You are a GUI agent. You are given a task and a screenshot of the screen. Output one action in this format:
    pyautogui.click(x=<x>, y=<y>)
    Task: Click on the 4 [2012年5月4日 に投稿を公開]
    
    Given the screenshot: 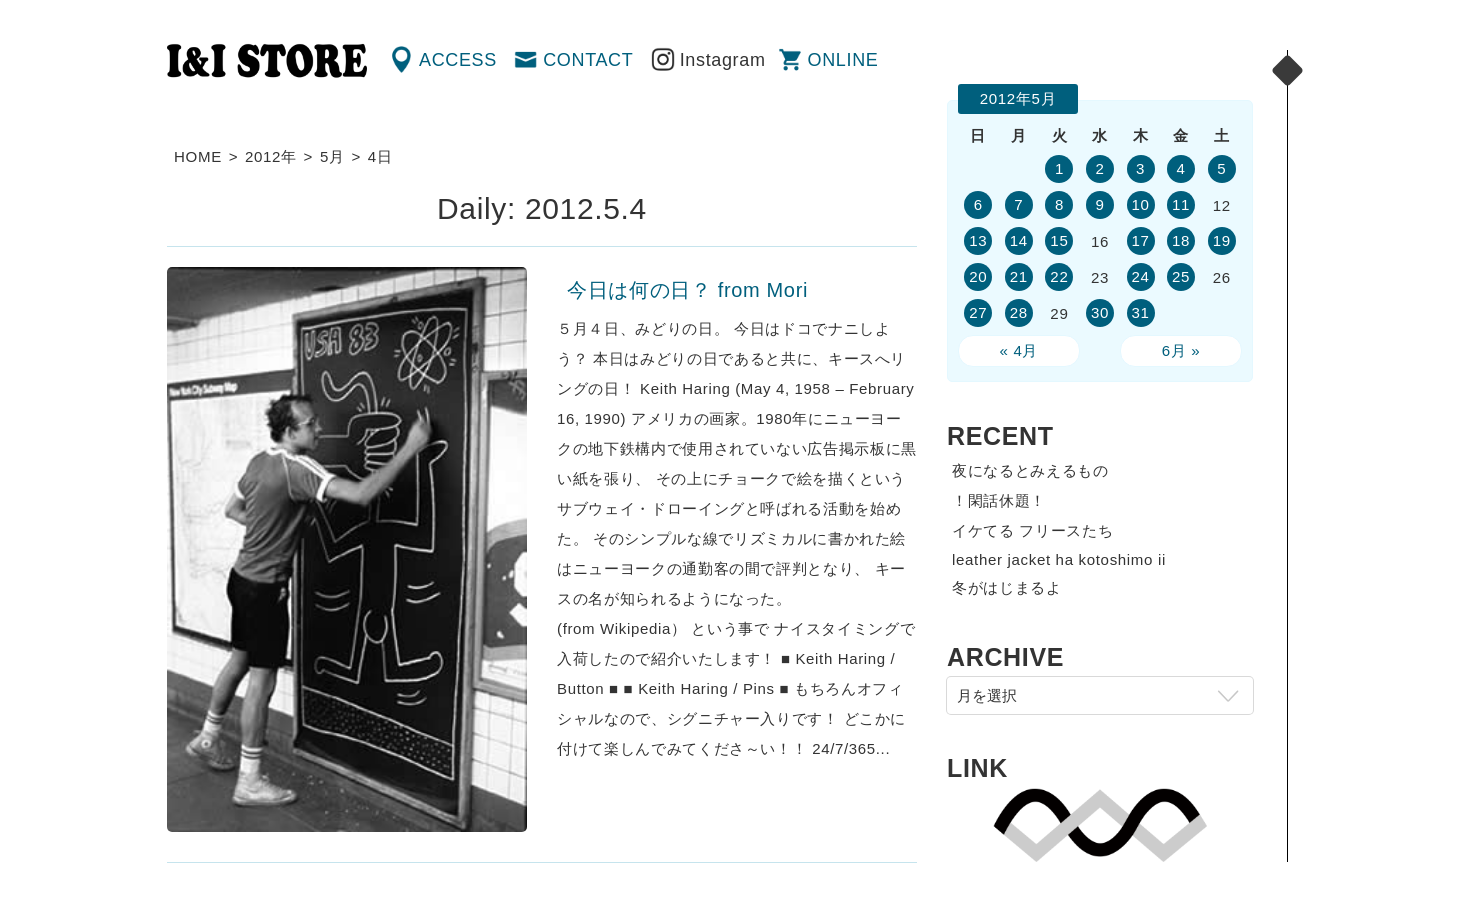 What is the action you would take?
    pyautogui.click(x=1181, y=168)
    